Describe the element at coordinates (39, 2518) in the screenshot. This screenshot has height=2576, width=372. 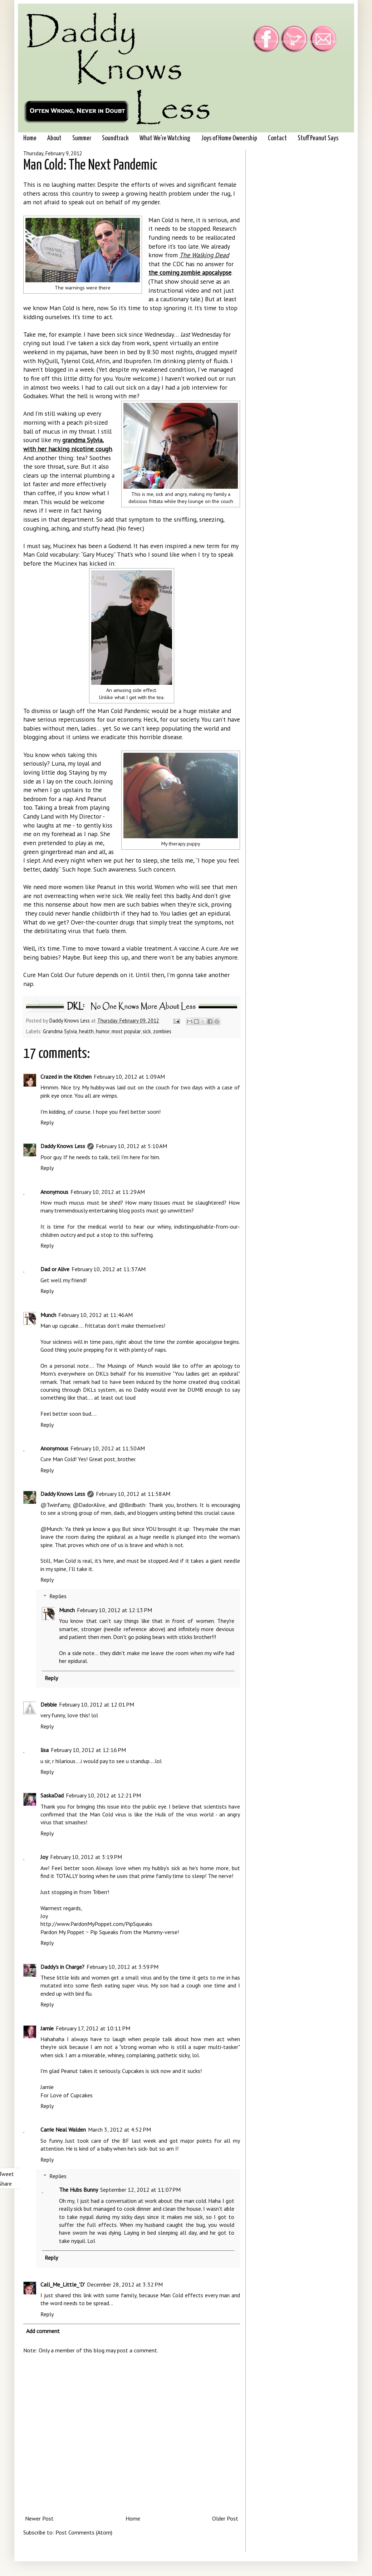
I see `Newer Post` at that location.